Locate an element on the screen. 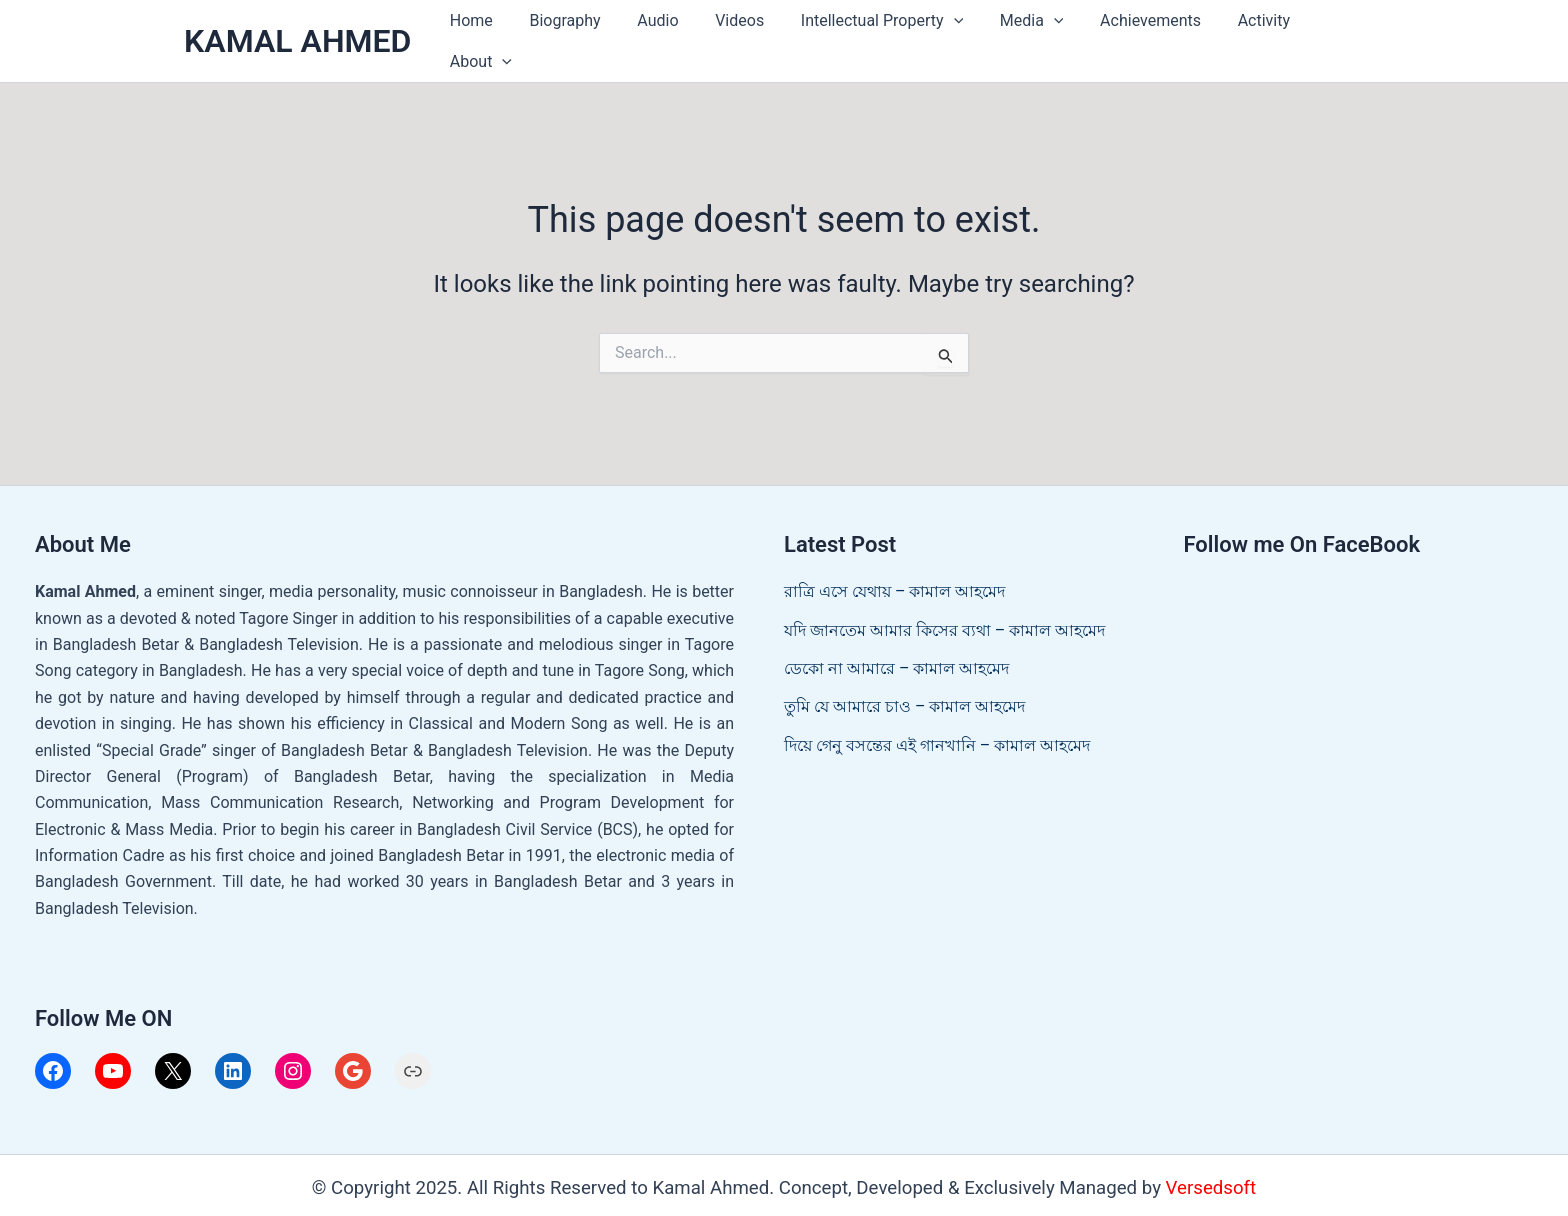  ডেকো না আমারে – কামাল আহমেদ is located at coordinates (896, 656).